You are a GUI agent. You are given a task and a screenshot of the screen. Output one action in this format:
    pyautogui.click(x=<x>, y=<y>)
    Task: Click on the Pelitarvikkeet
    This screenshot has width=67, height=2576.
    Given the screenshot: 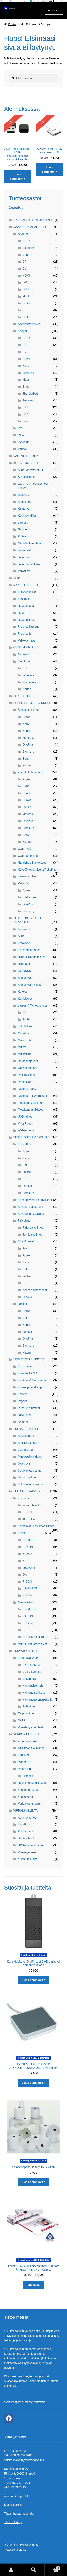 What is the action you would take?
    pyautogui.click(x=26, y=1074)
    